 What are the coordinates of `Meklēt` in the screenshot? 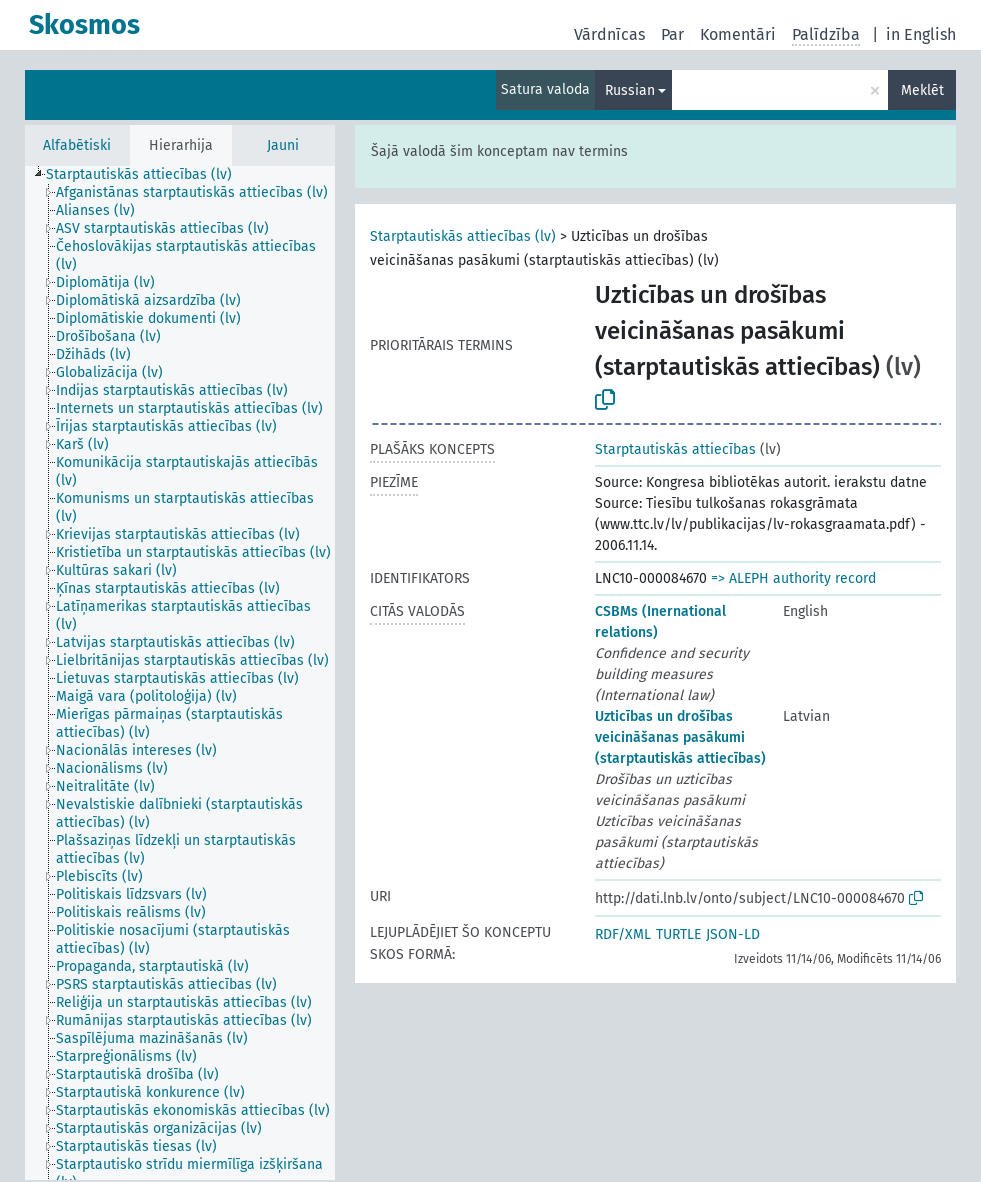 It's located at (922, 90).